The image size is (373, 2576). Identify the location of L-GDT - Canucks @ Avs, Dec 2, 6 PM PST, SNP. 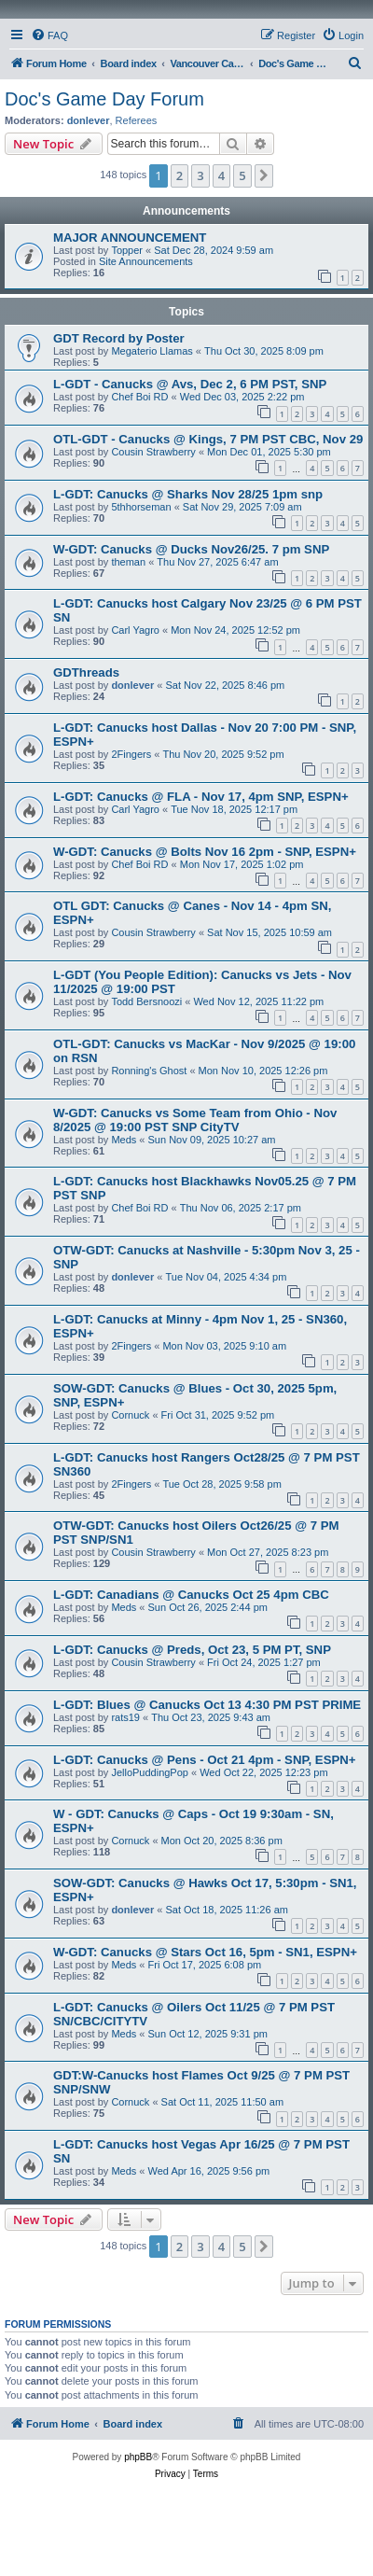
(189, 384).